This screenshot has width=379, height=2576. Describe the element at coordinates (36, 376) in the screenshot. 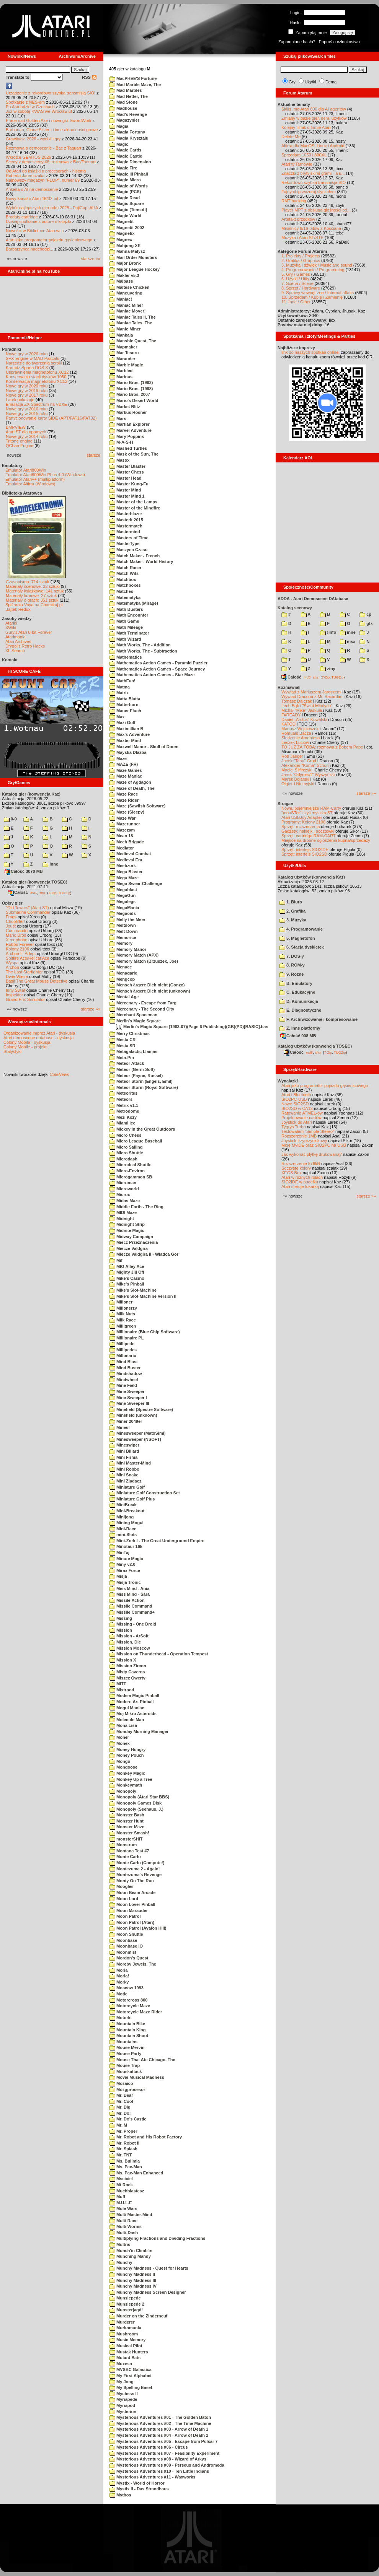

I see `Konserwacja stacji dysków 1050` at that location.